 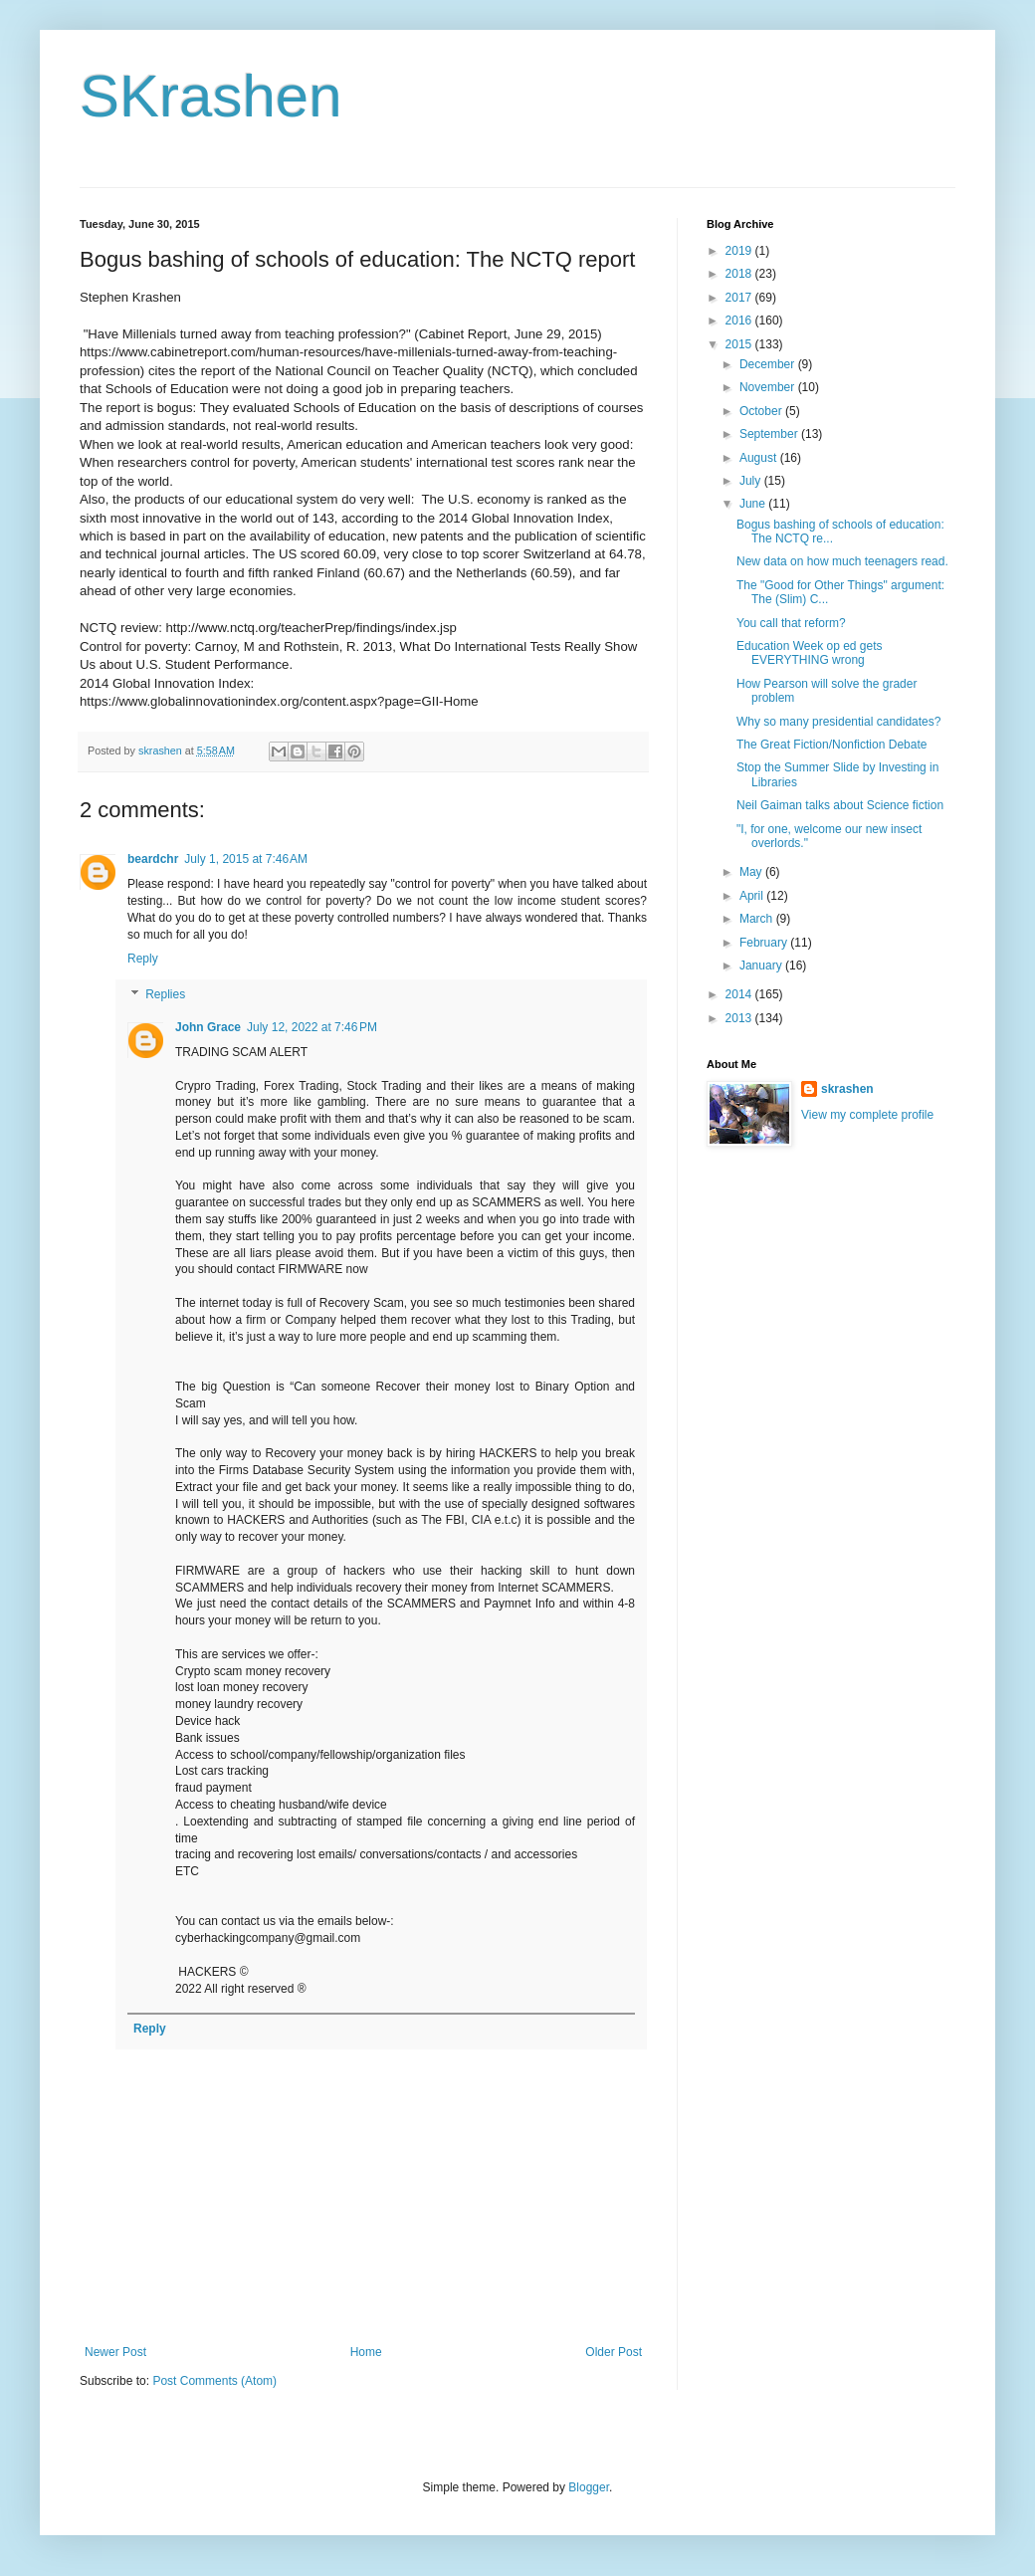 I want to click on January, so click(x=762, y=965).